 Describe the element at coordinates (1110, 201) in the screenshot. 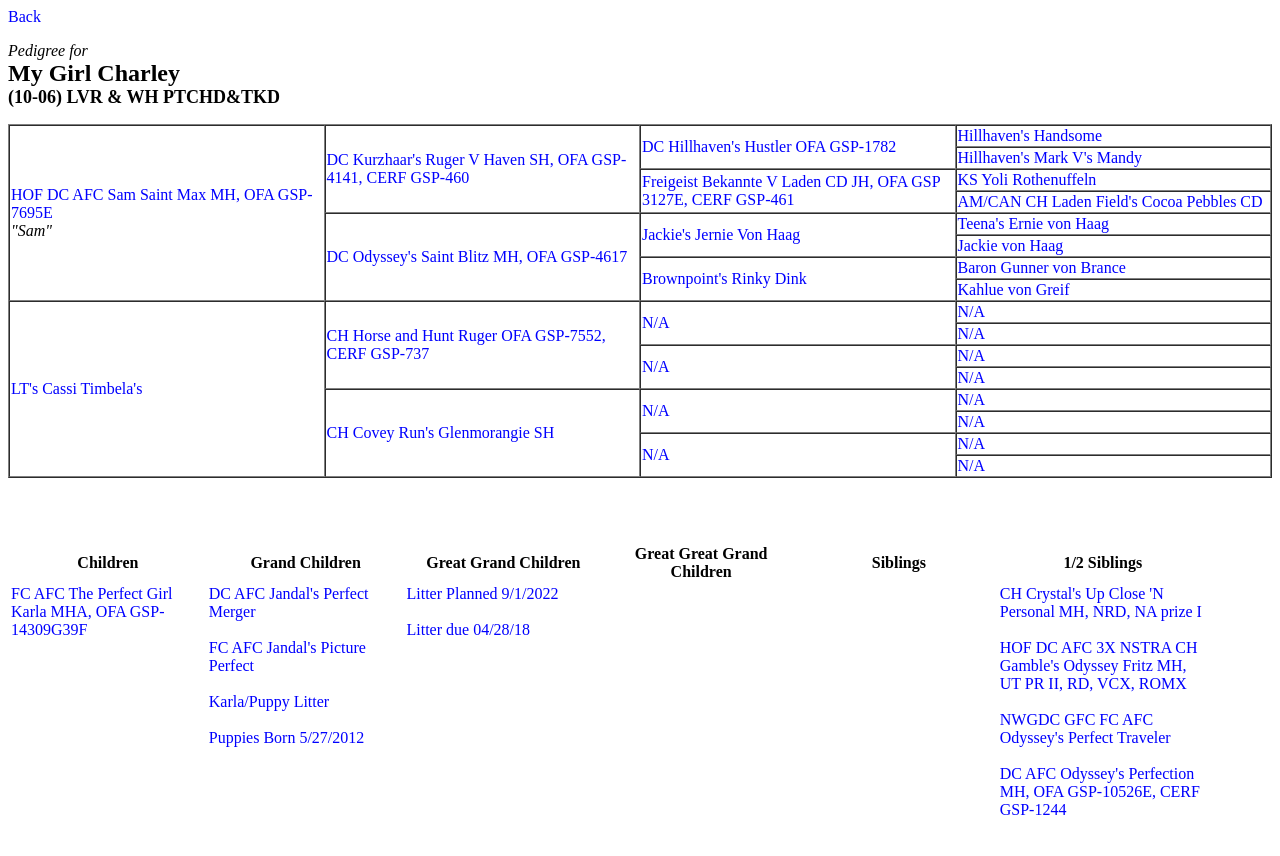

I see `AM/CAN CH Laden Field's Cocoa Pebbles CD` at that location.